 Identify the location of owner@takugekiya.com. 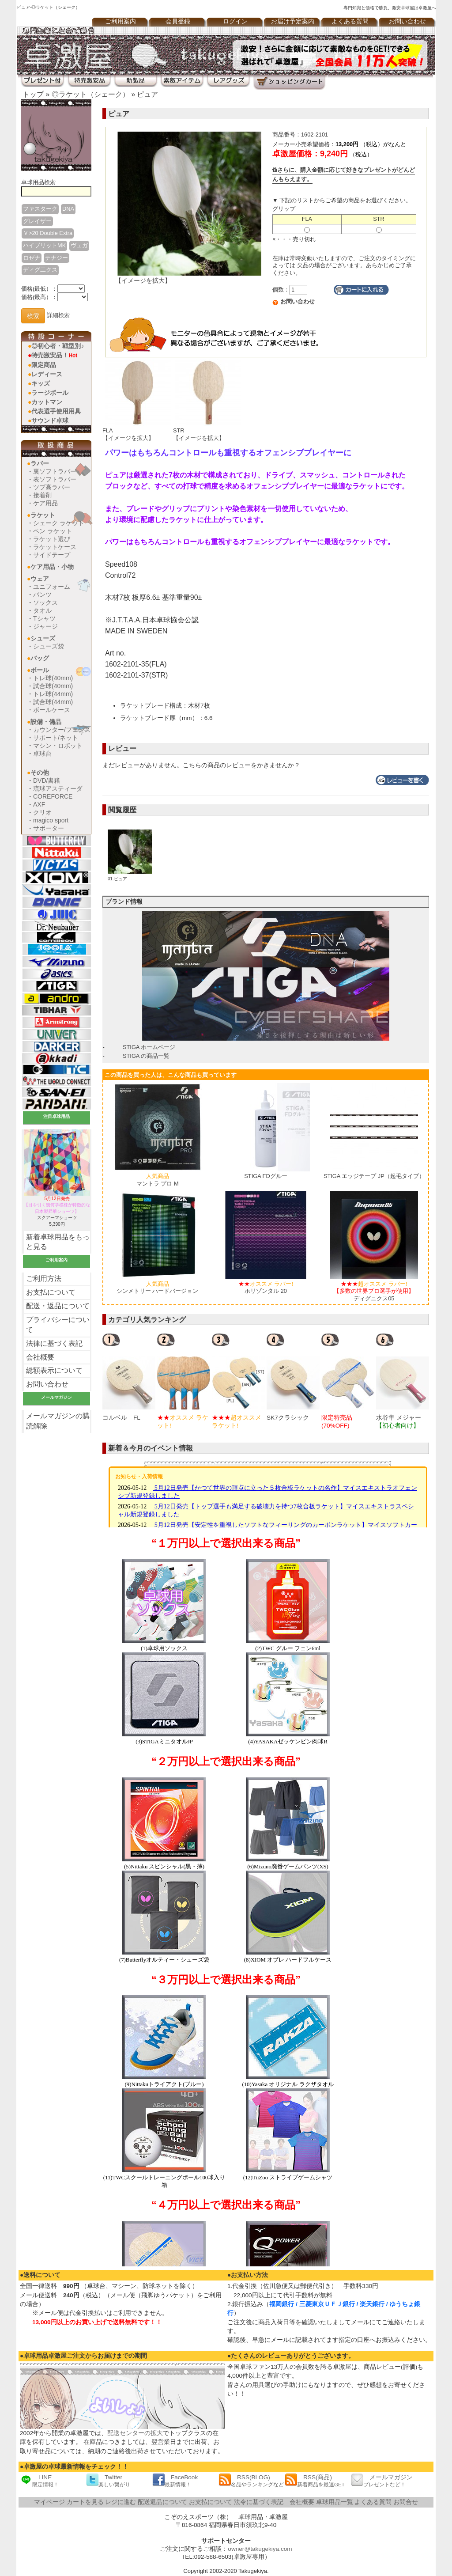
(260, 2549).